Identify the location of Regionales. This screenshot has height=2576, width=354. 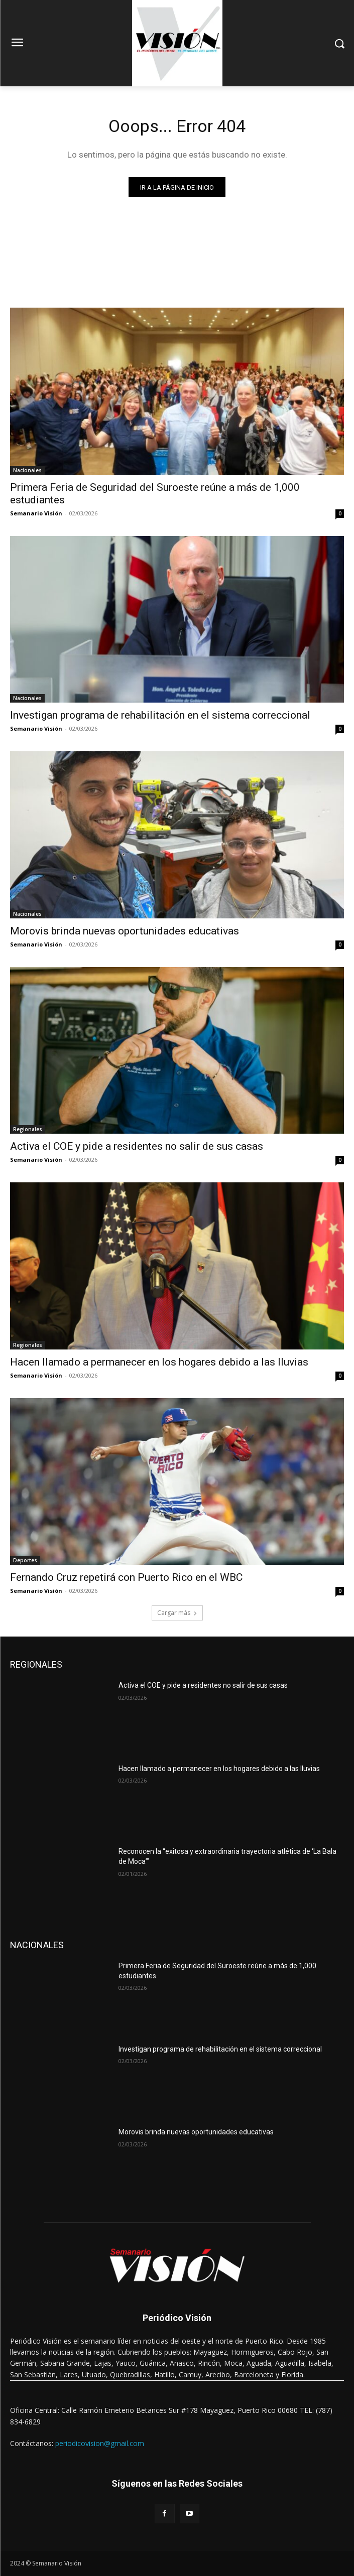
(27, 1129).